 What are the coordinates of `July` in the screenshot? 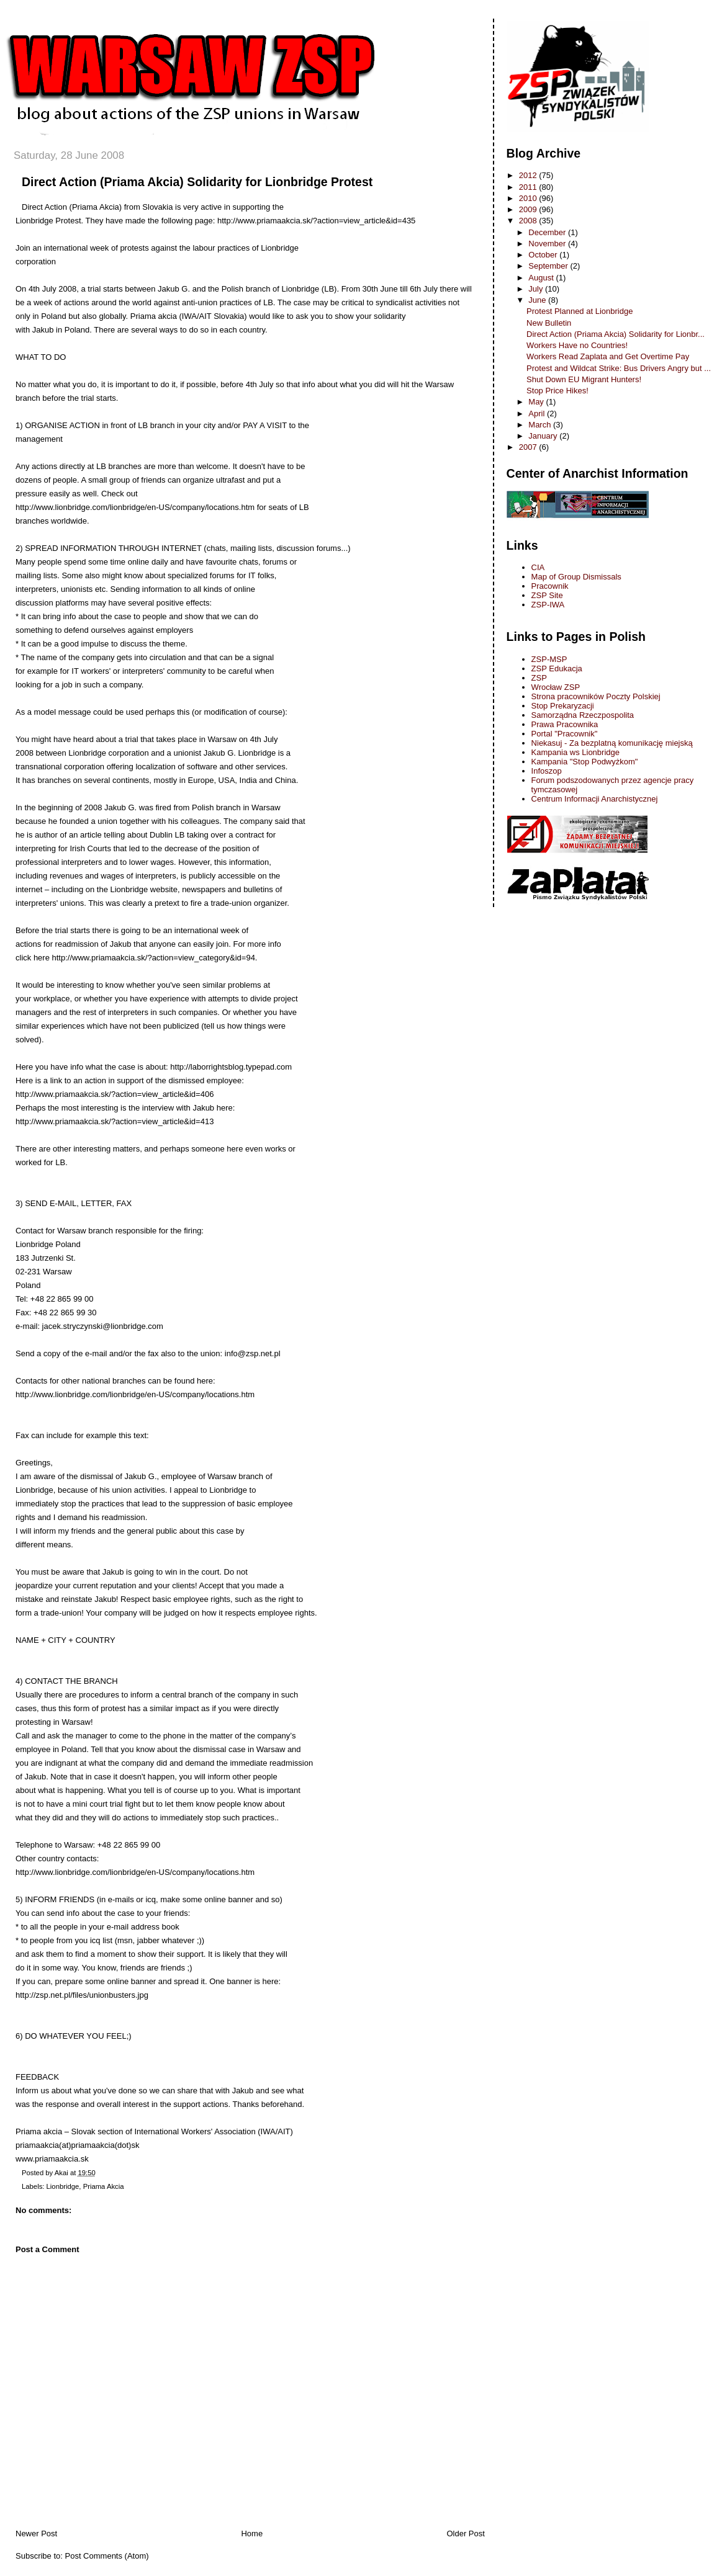 It's located at (536, 288).